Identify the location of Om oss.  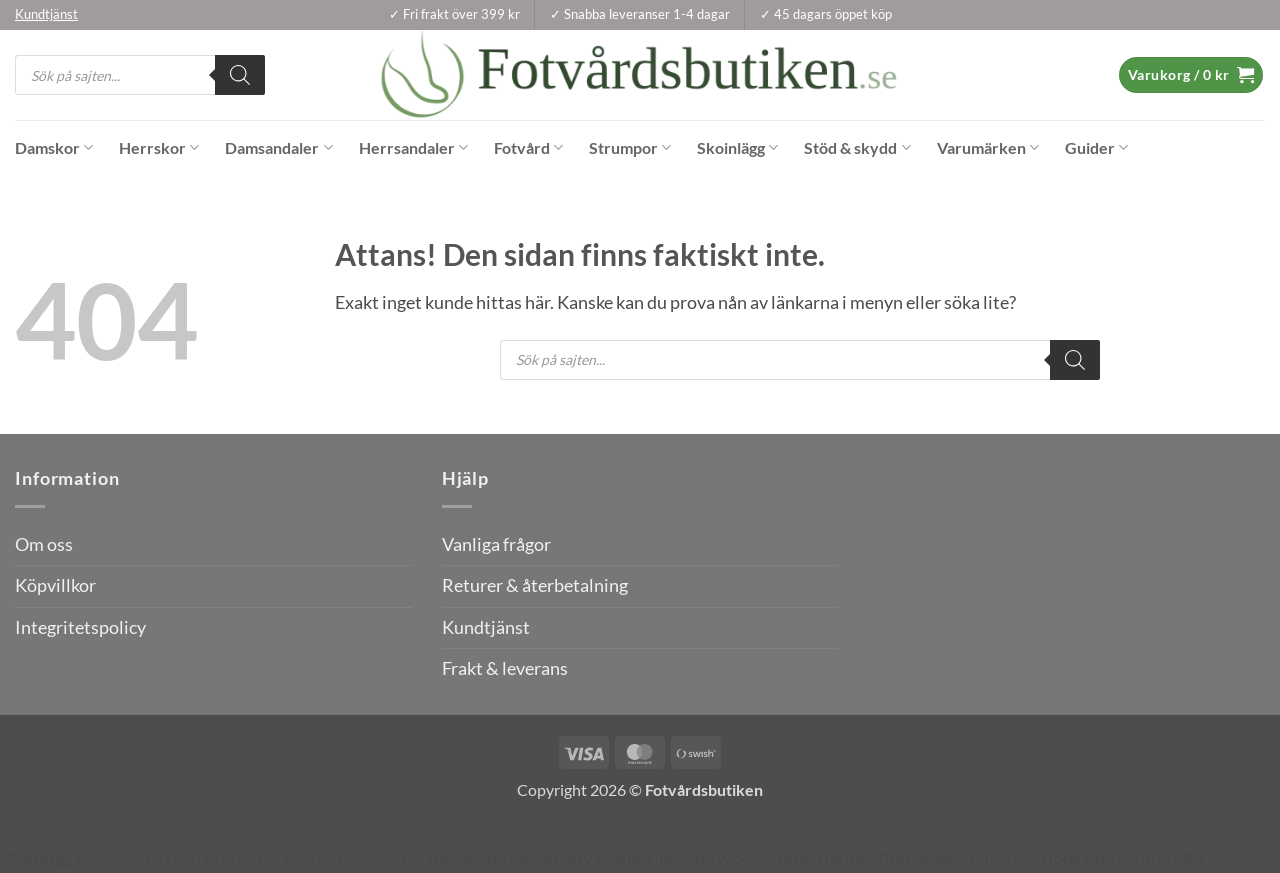
(44, 544).